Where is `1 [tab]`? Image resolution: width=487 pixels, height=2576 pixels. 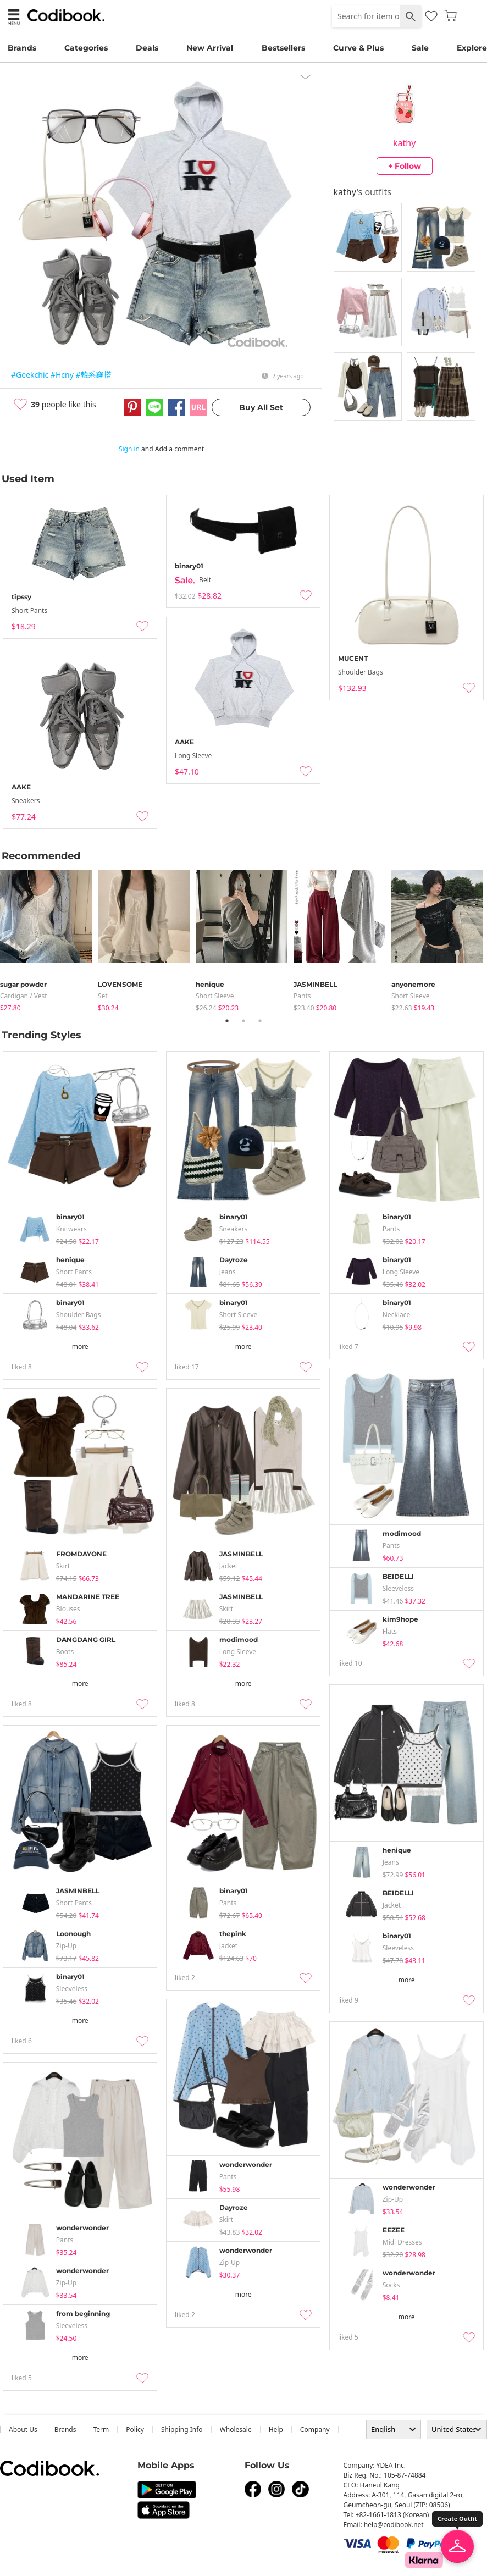
1 [tab] is located at coordinates (227, 1020).